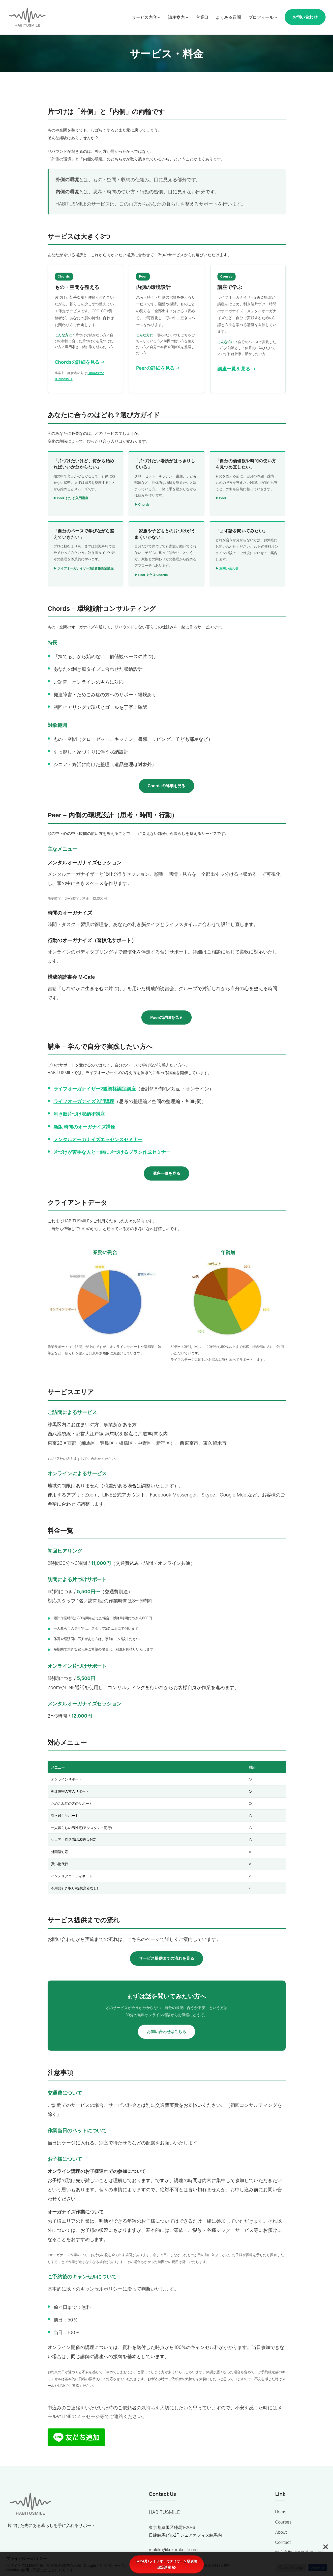 This screenshot has width=333, height=2576. Describe the element at coordinates (166, 2031) in the screenshot. I see `お問い合わせはこちら` at that location.